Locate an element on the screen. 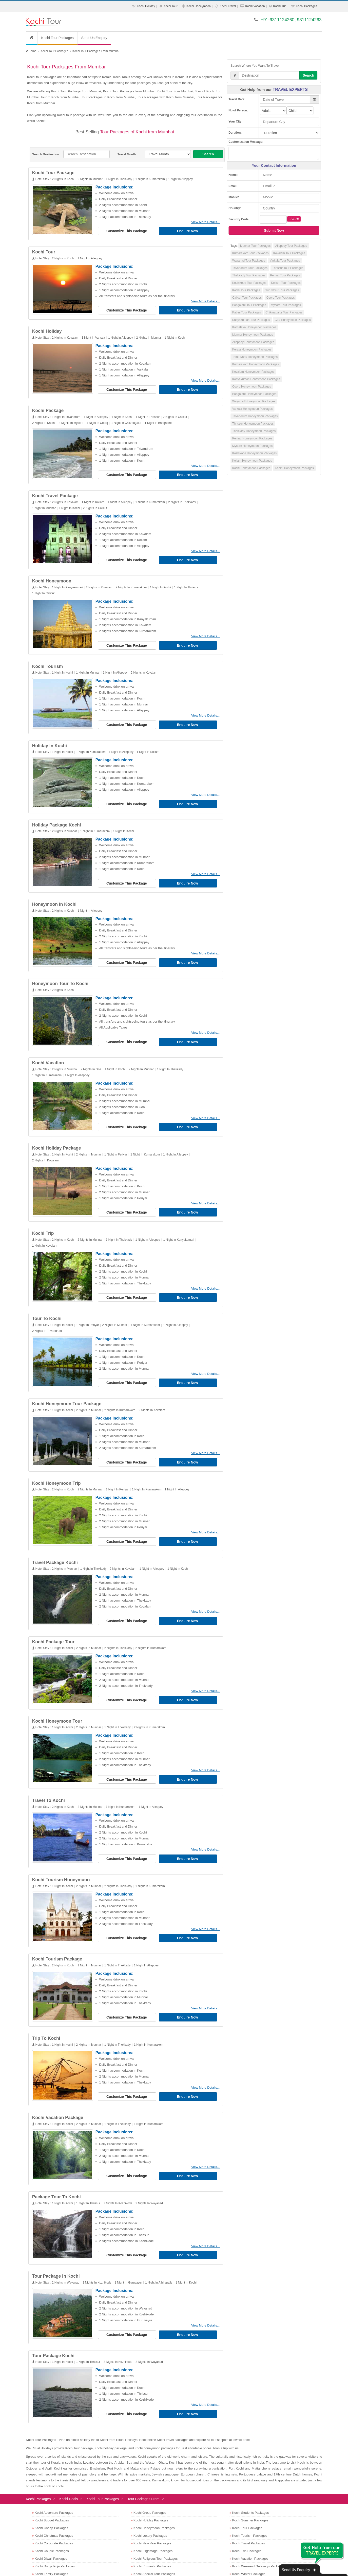  Kochi Travel Packages is located at coordinates (248, 2509).